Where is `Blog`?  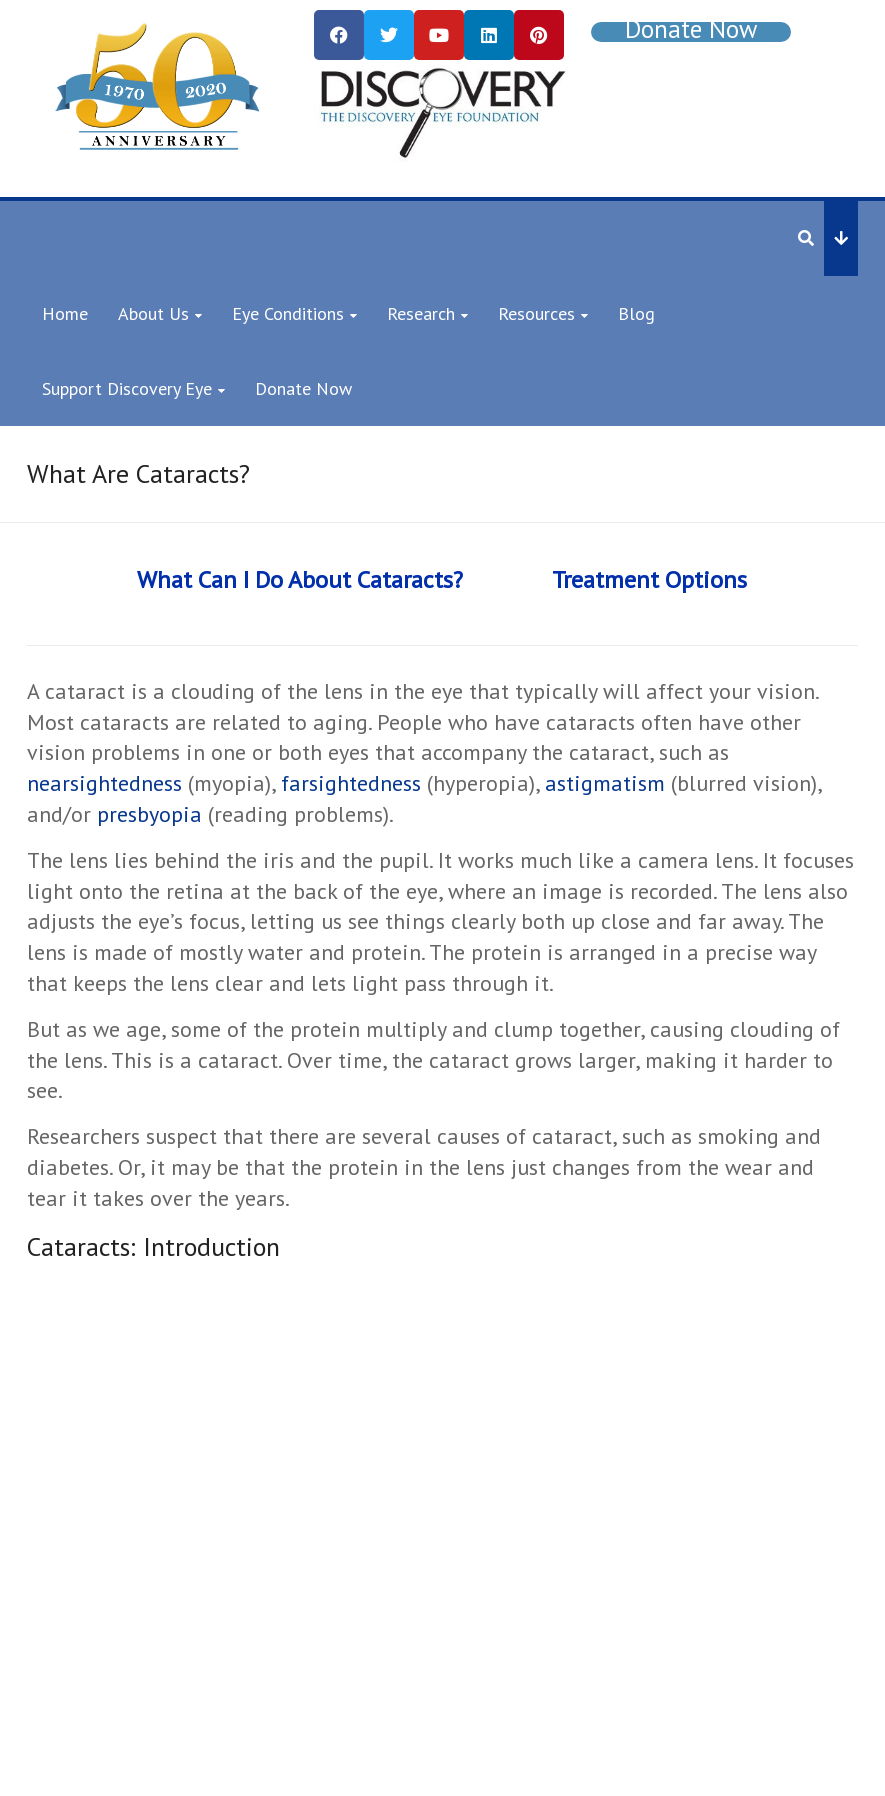 Blog is located at coordinates (636, 313).